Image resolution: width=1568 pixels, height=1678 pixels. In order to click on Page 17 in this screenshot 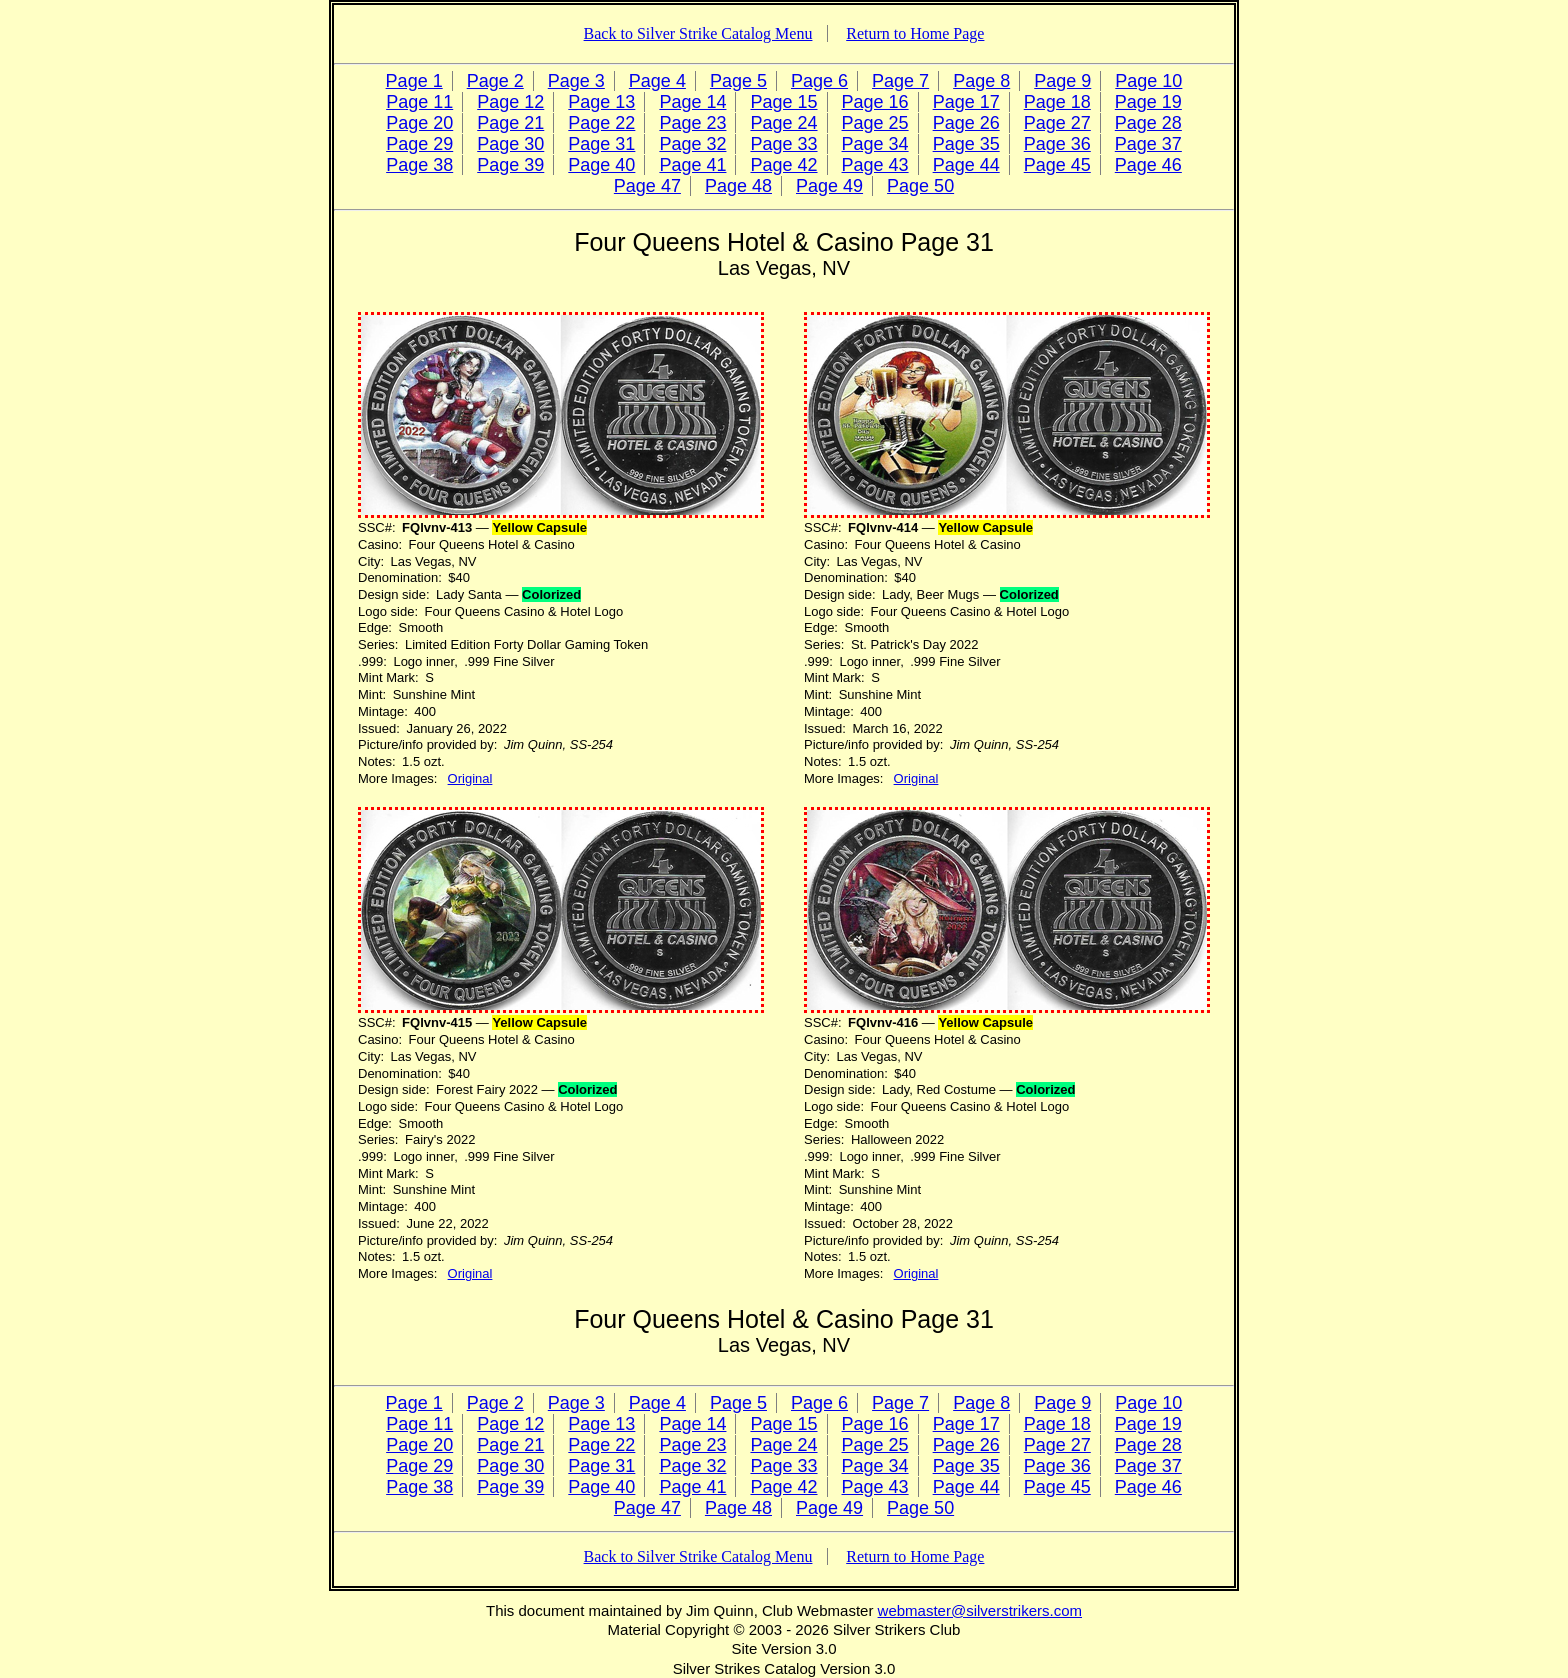, I will do `click(966, 102)`.